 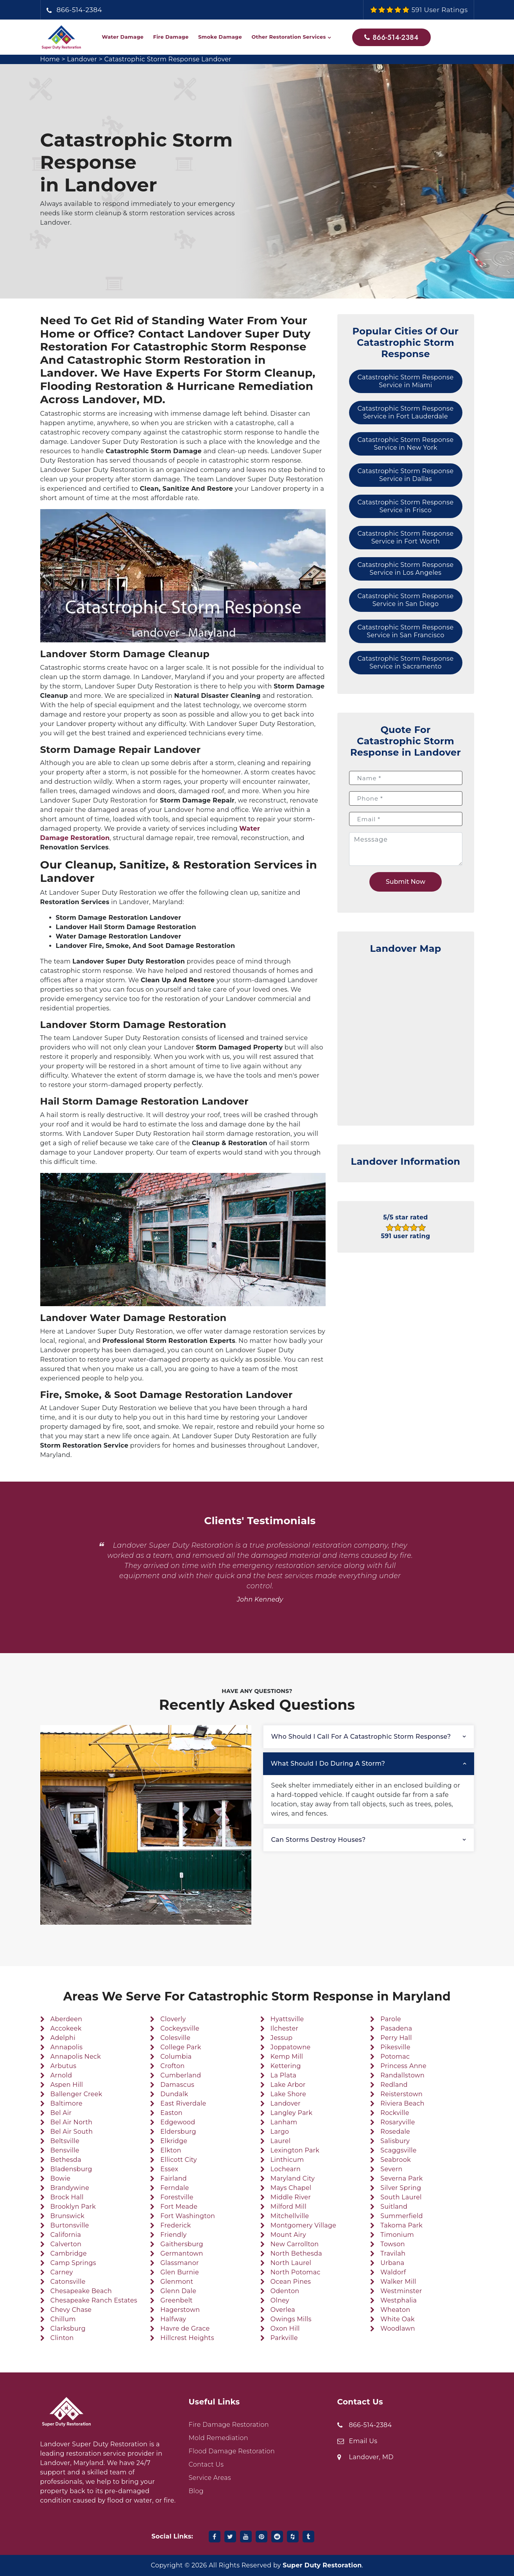 I want to click on Lake Shore, so click(x=288, y=2094).